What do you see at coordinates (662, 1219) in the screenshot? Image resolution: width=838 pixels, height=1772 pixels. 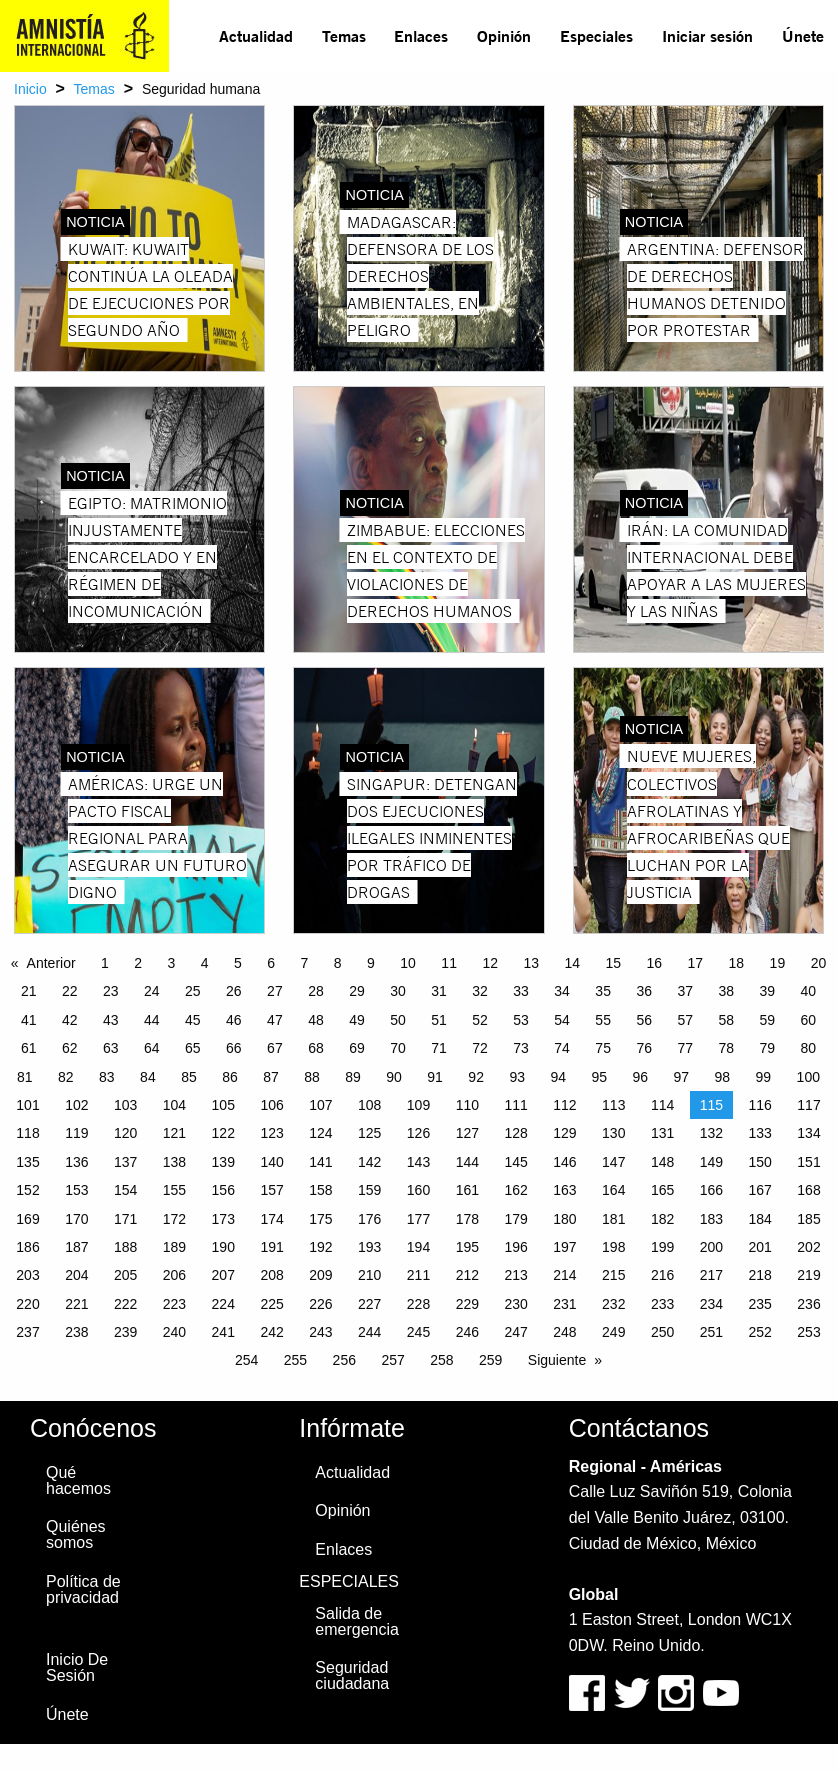 I see `182 [Page 182]` at bounding box center [662, 1219].